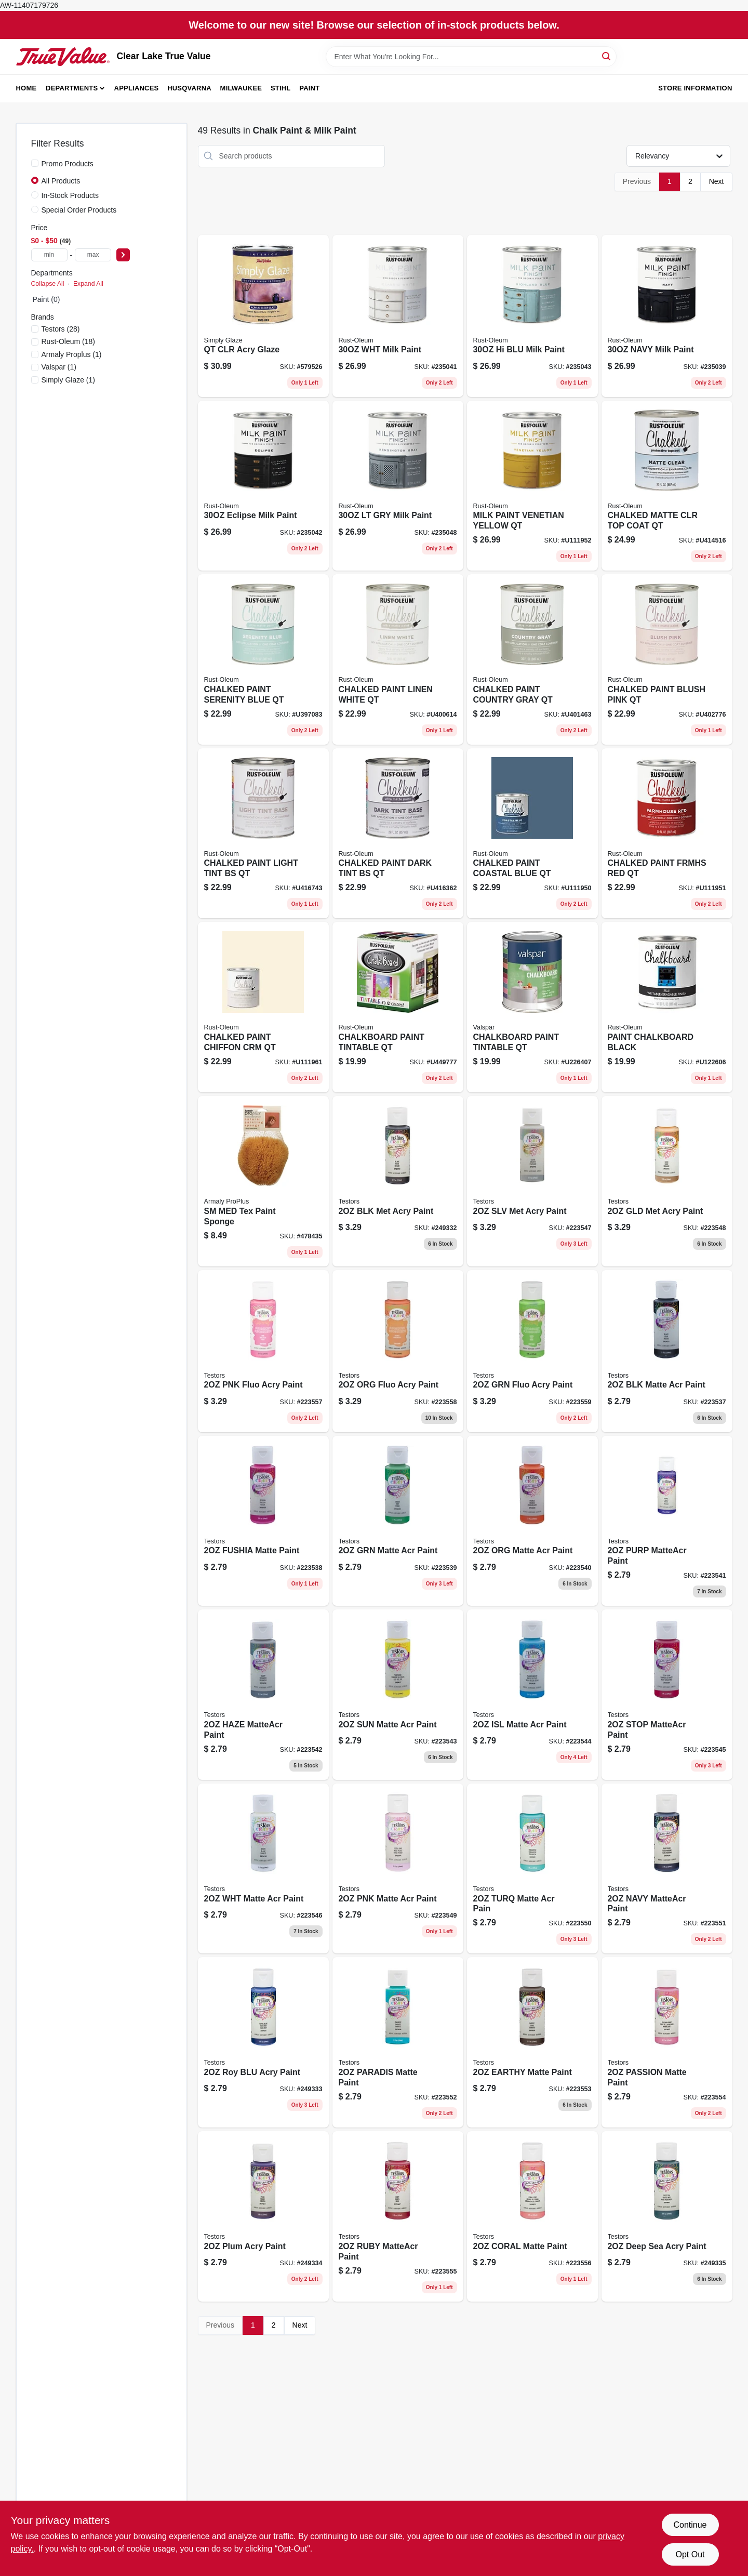 This screenshot has width=748, height=2576. Describe the element at coordinates (532, 486) in the screenshot. I see `[Go to water-based-acrylic-milk-paint-matte-venetian-yellow-pack-020066417963 product page]` at that location.